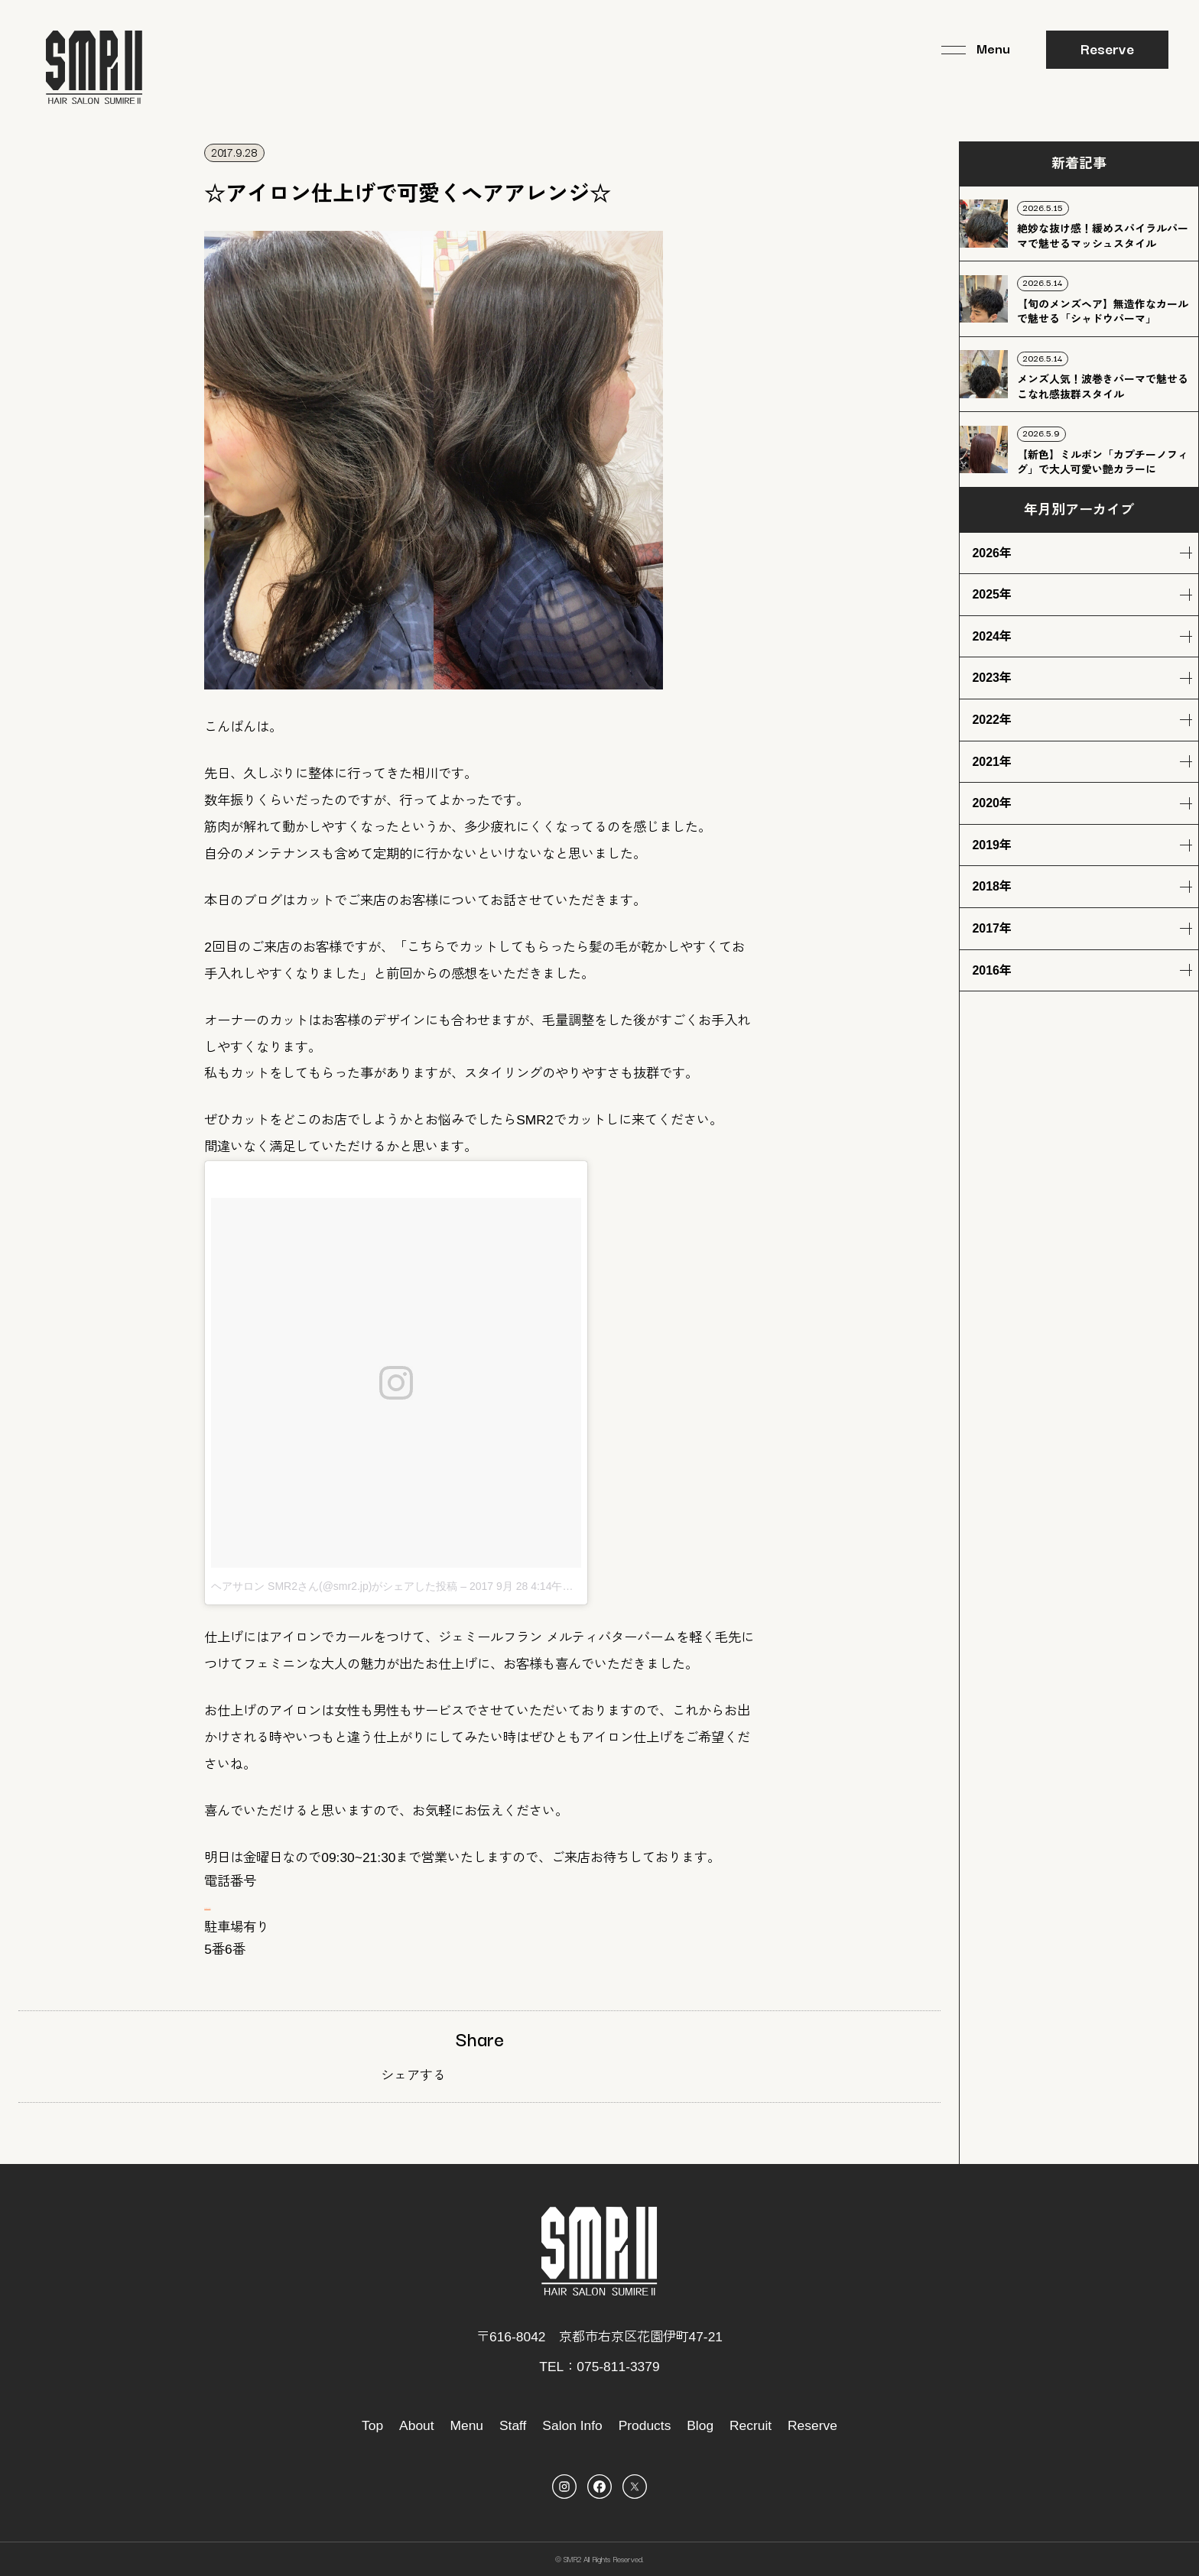 Image resolution: width=1199 pixels, height=2576 pixels. I want to click on ヘアサロン SMR2さん(@smr2.jp)がシェアした投稿, so click(334, 1586).